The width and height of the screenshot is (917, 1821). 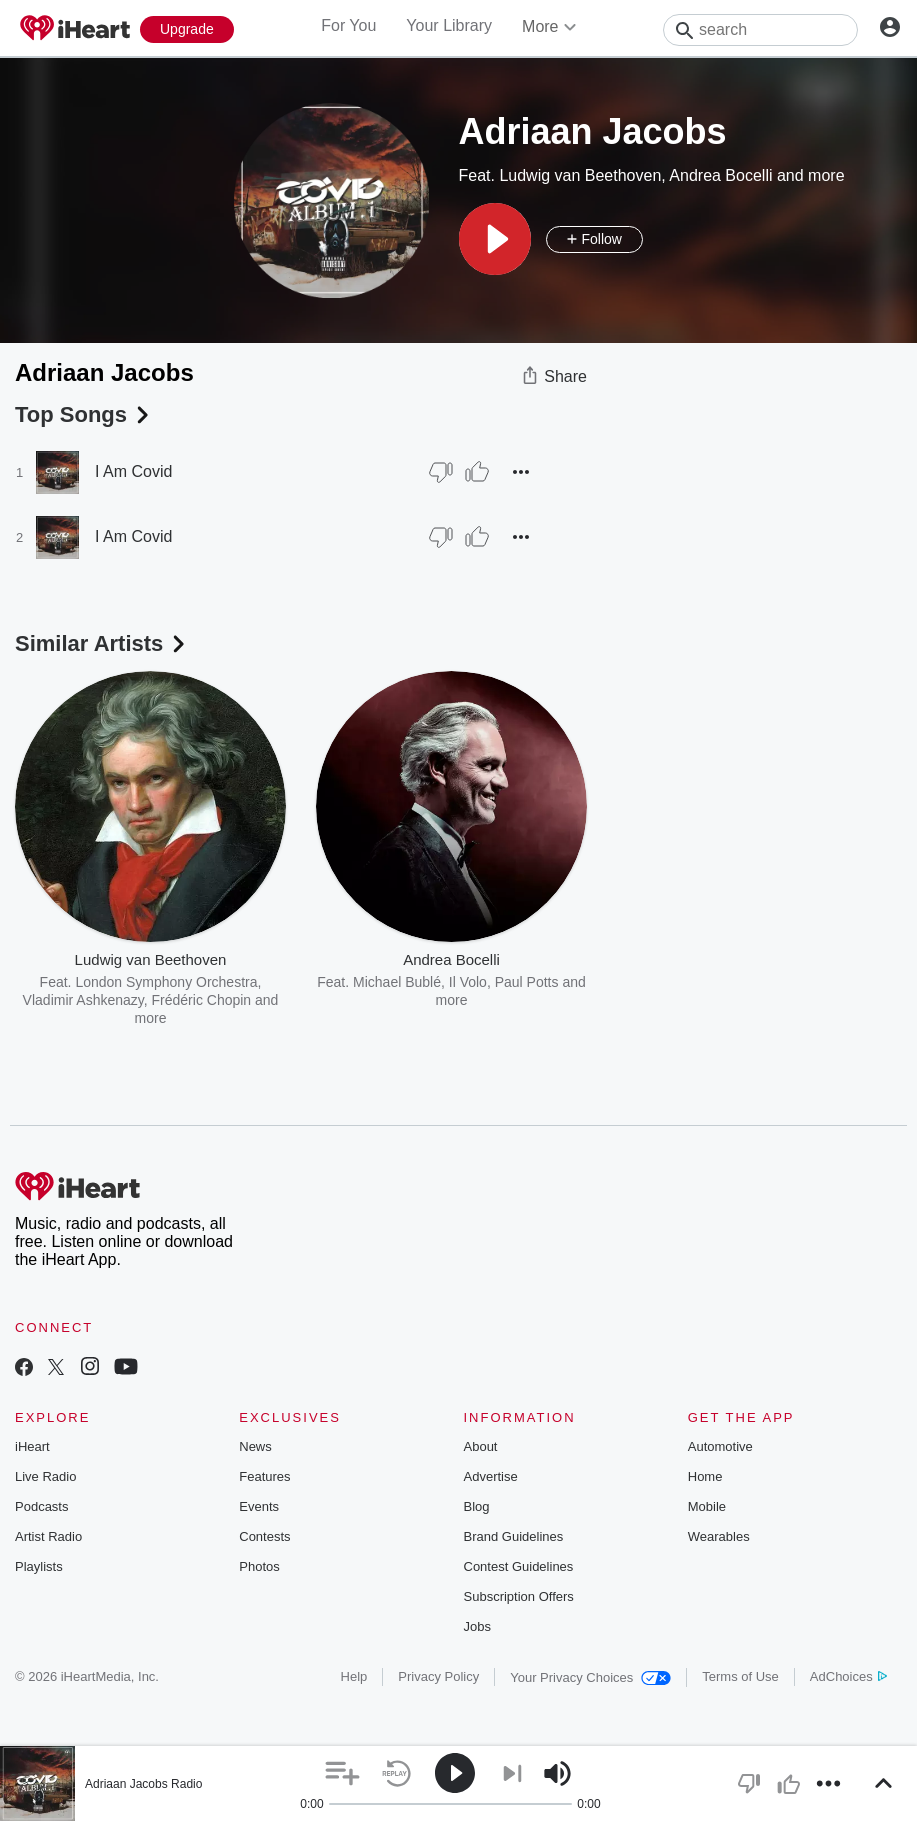 I want to click on Adriaan Jacobs Radio, so click(x=143, y=1784).